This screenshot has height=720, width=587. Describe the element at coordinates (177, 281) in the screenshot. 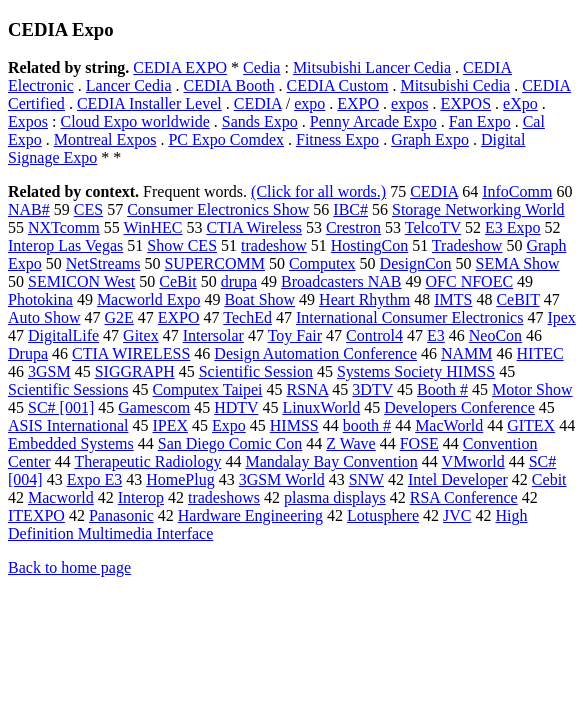

I see `CeBit` at that location.